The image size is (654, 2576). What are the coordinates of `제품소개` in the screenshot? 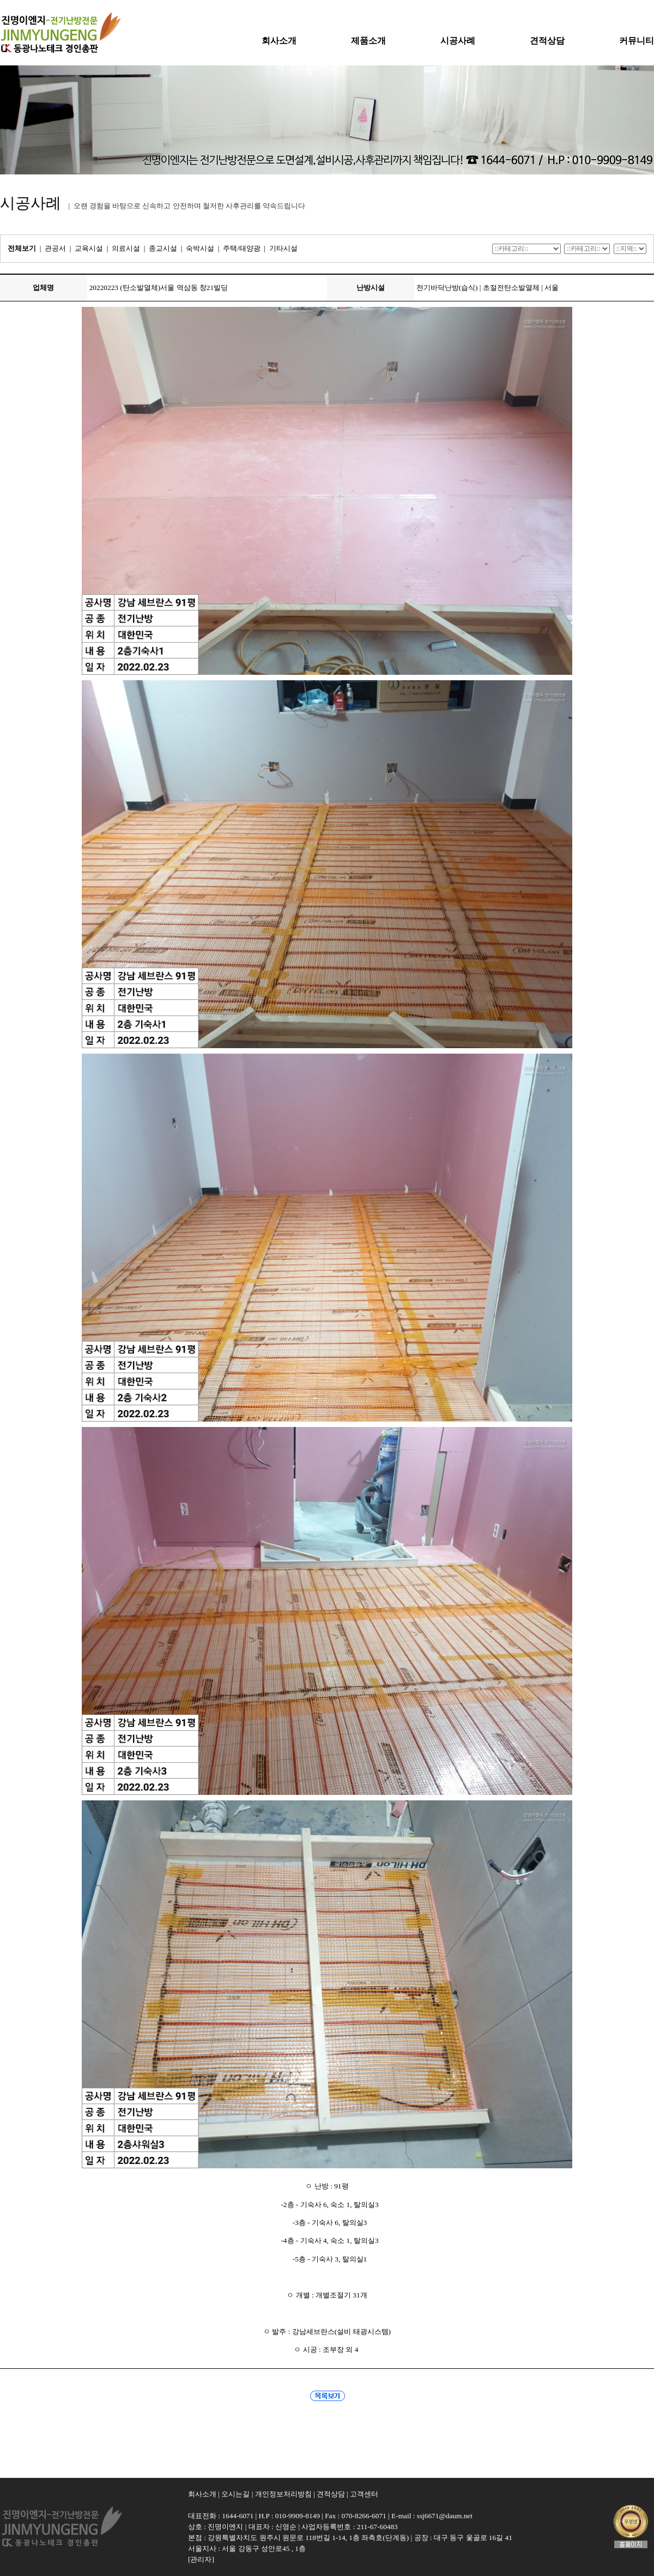 It's located at (368, 40).